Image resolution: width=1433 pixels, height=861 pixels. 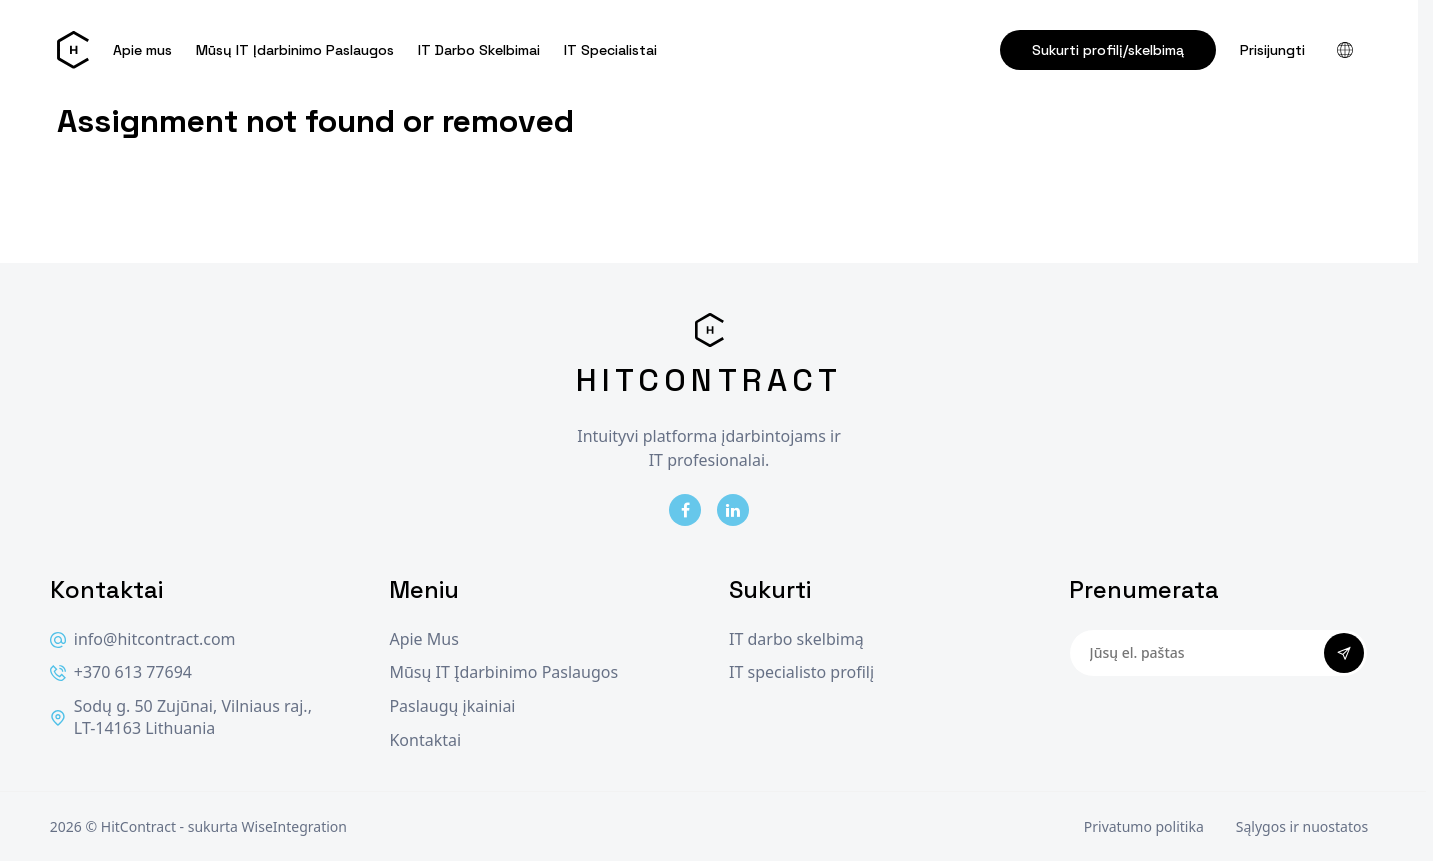 I want to click on IT darbo skelbimą, so click(x=796, y=639).